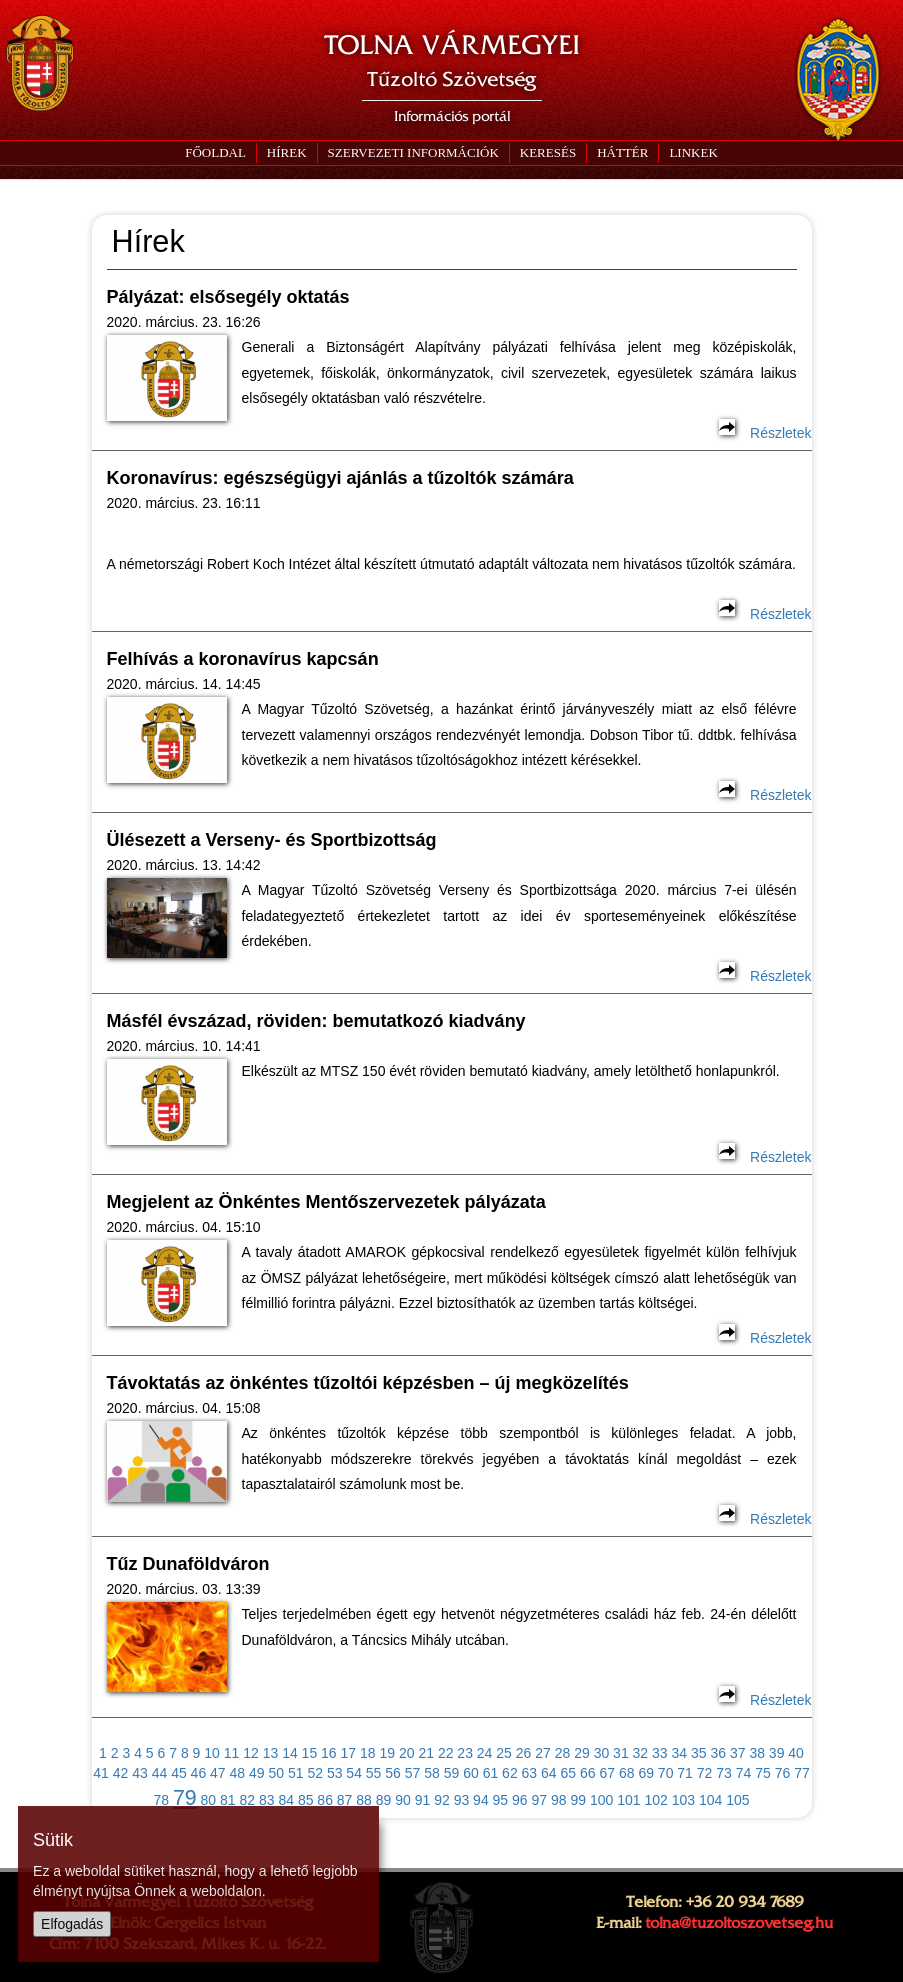 The height and width of the screenshot is (1982, 903). What do you see at coordinates (485, 1753) in the screenshot?
I see `24` at bounding box center [485, 1753].